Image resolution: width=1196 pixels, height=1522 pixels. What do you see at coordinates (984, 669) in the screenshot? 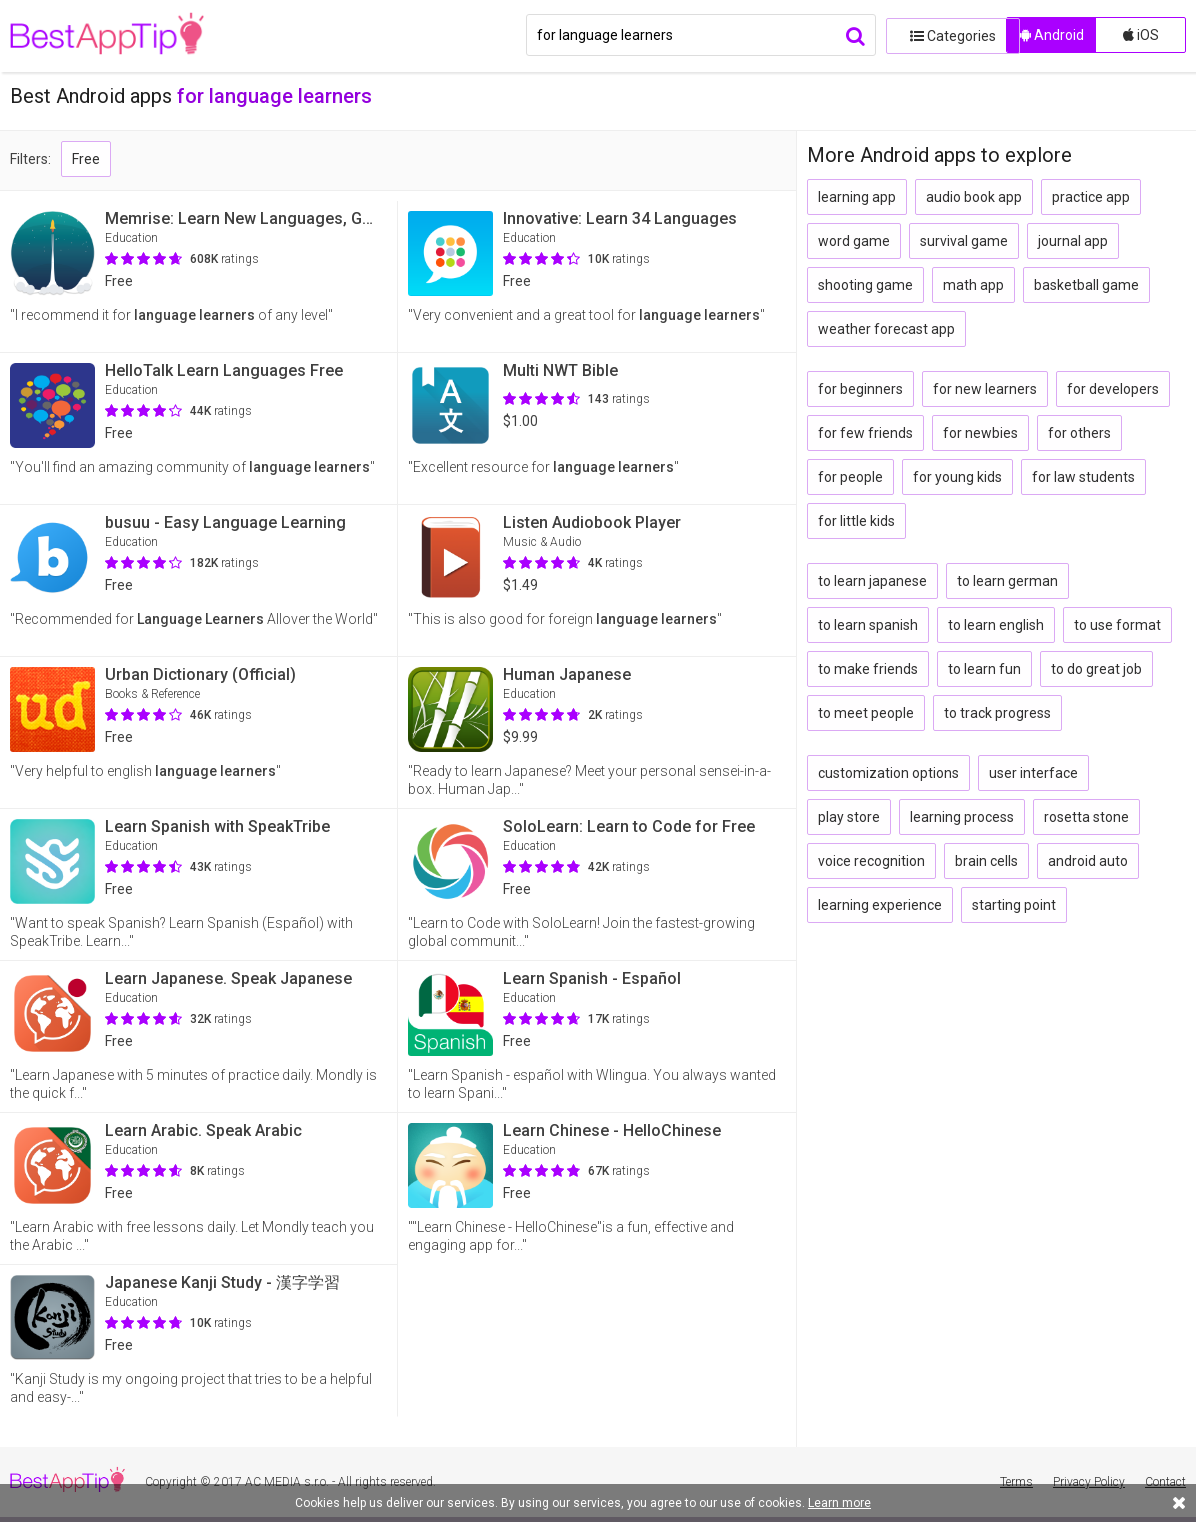
I see `to learn fun` at bounding box center [984, 669].